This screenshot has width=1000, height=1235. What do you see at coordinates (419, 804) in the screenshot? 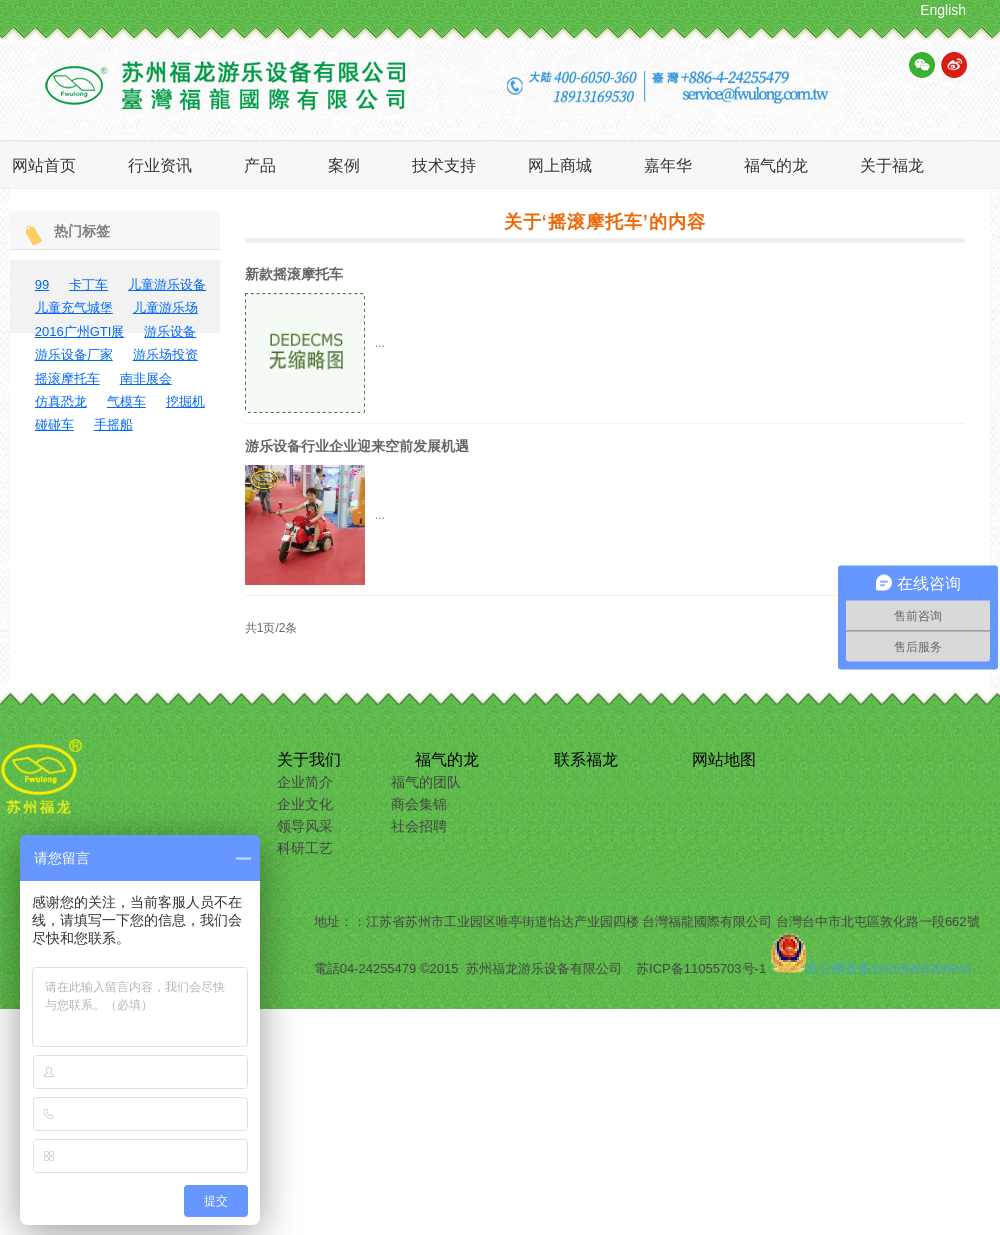
I see `商会集锦` at bounding box center [419, 804].